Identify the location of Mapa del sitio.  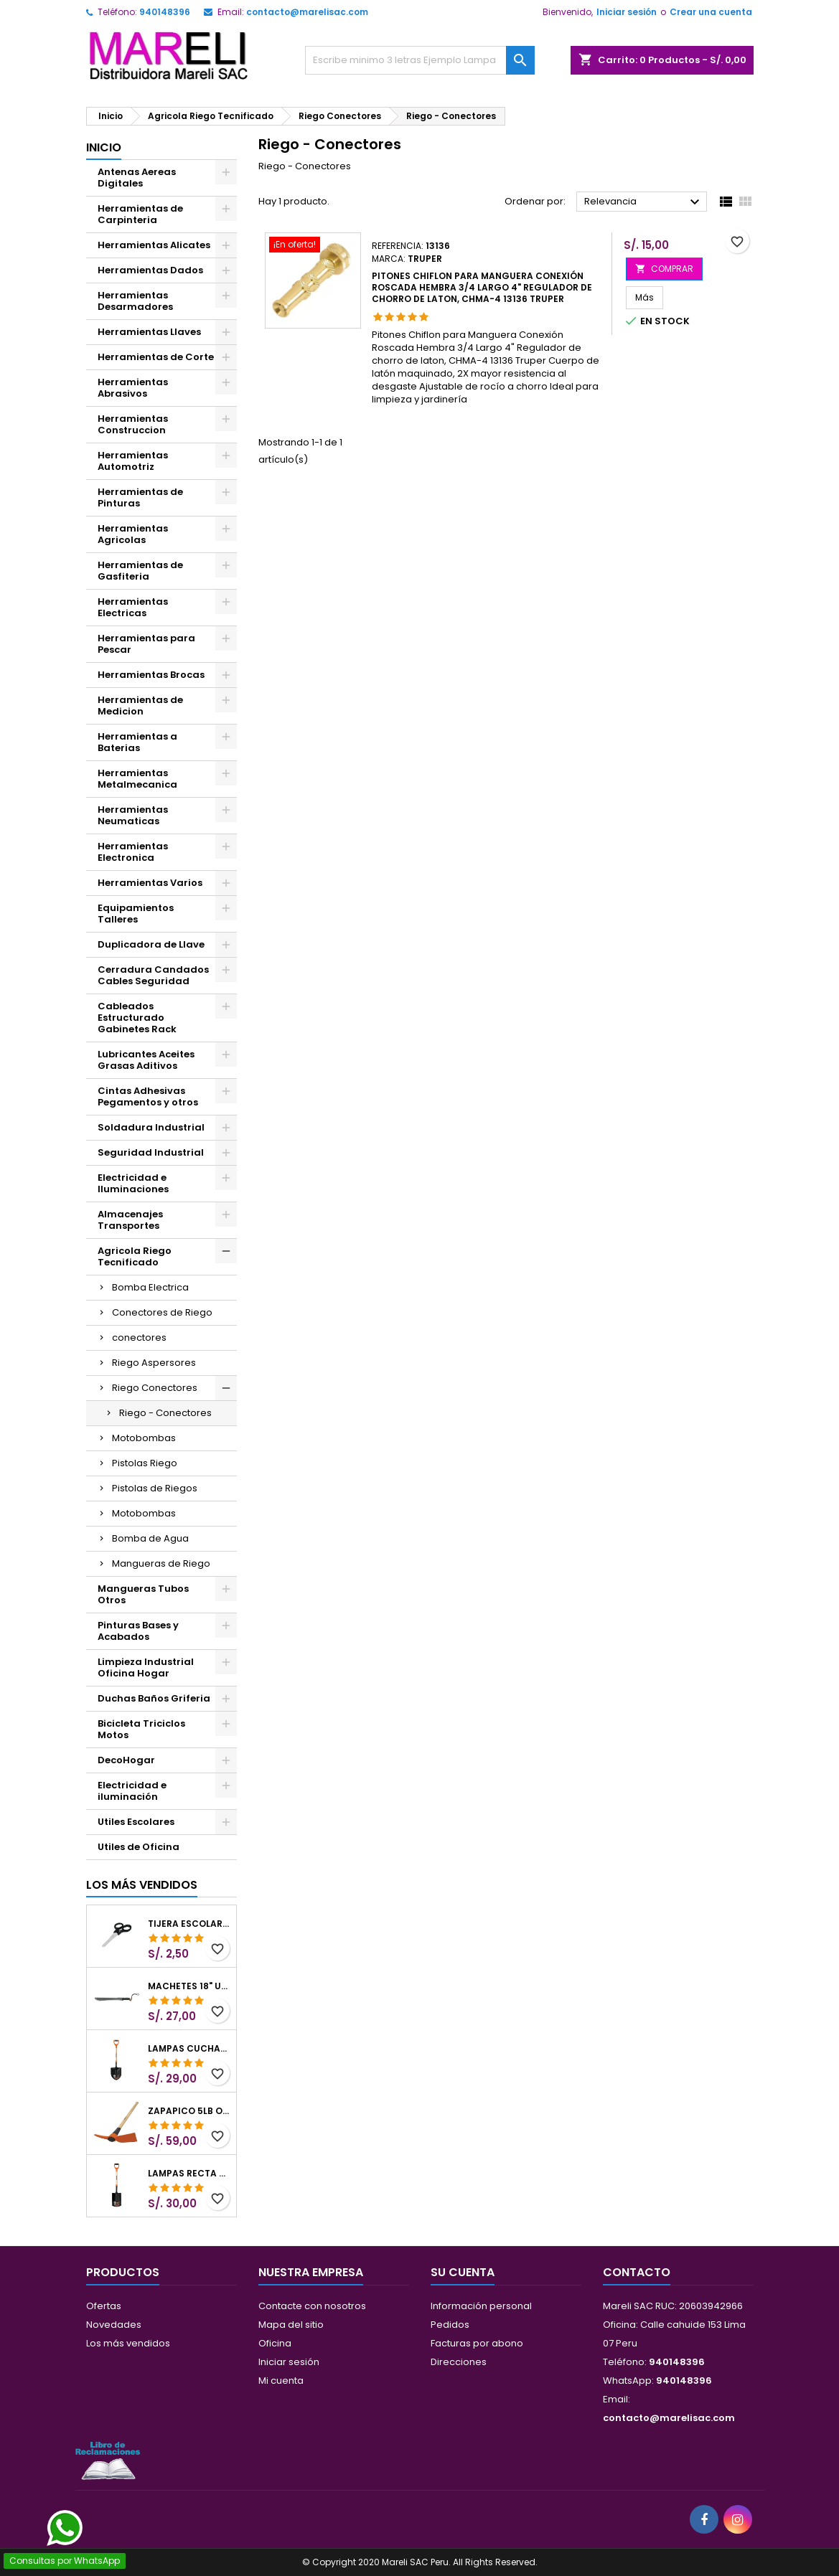
(291, 2324).